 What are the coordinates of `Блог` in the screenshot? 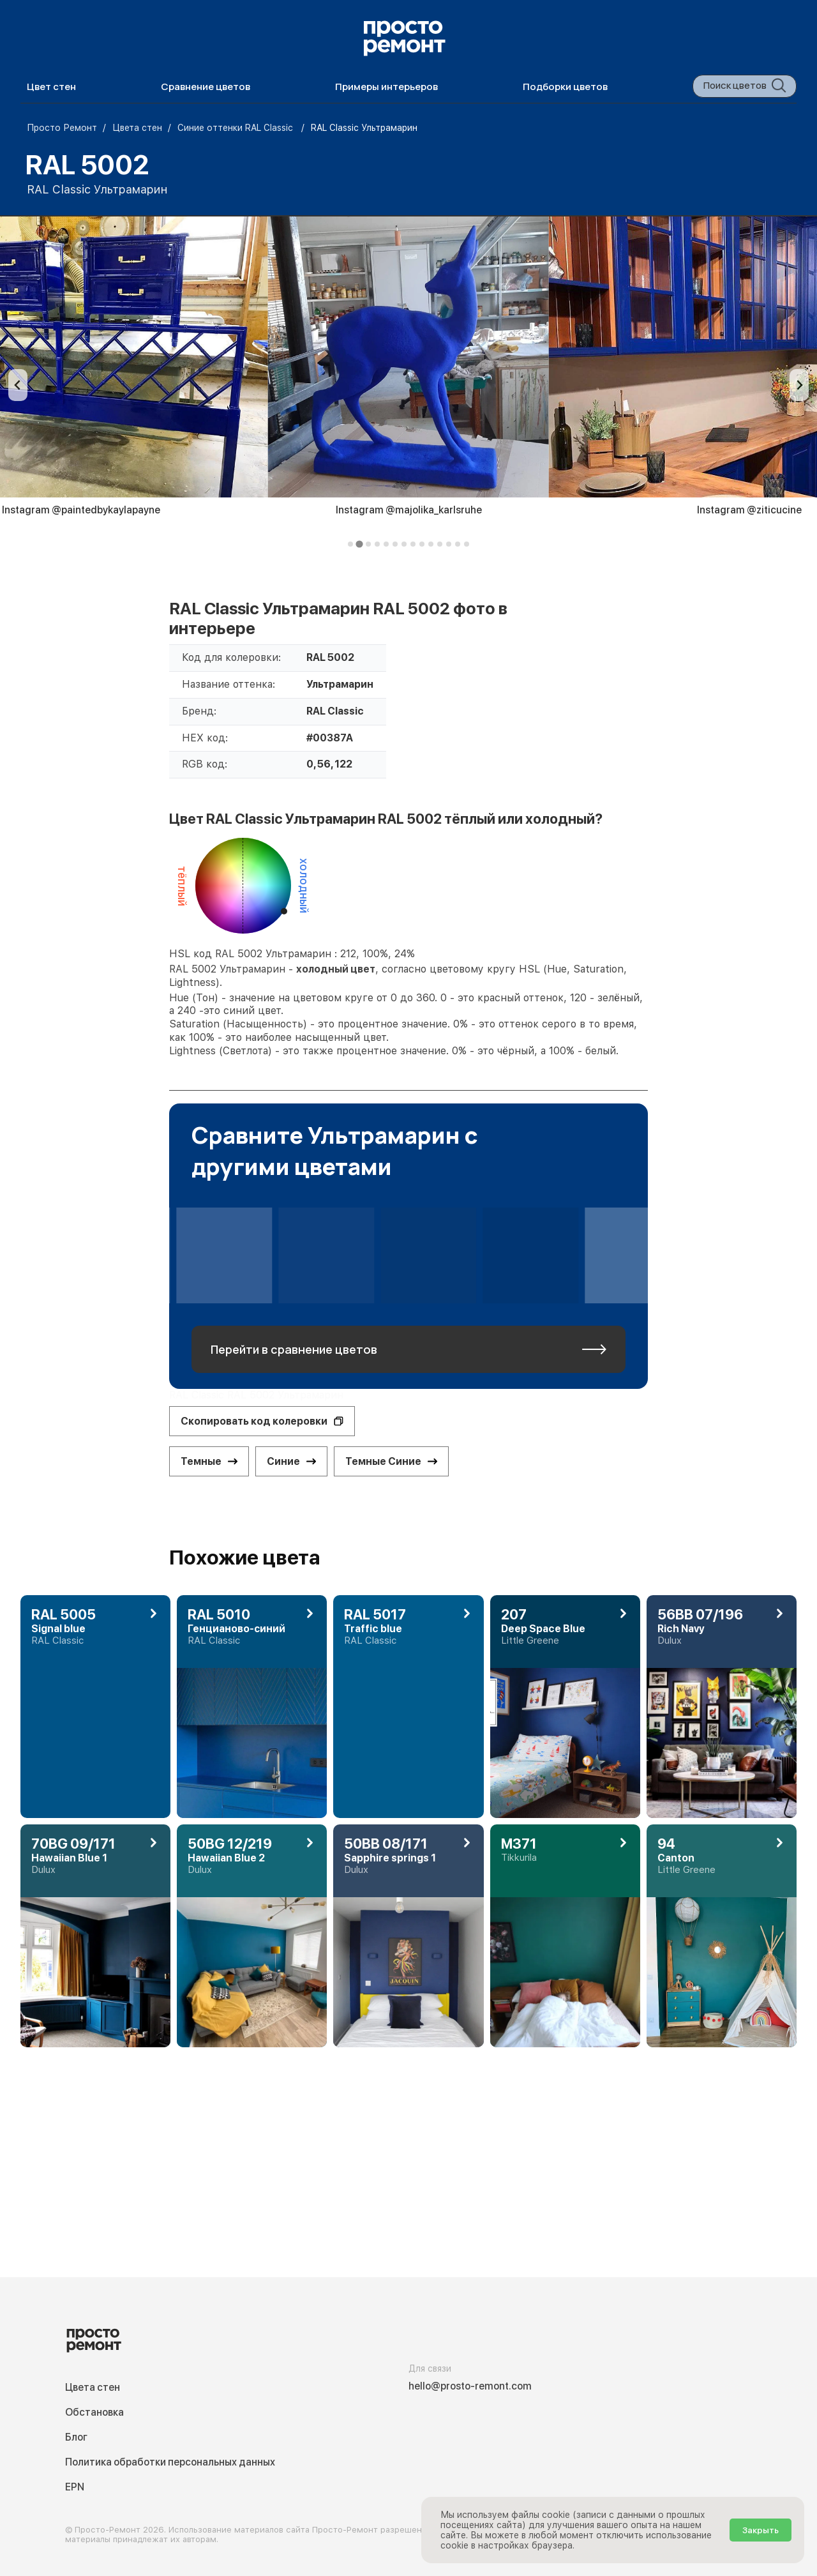 It's located at (76, 2437).